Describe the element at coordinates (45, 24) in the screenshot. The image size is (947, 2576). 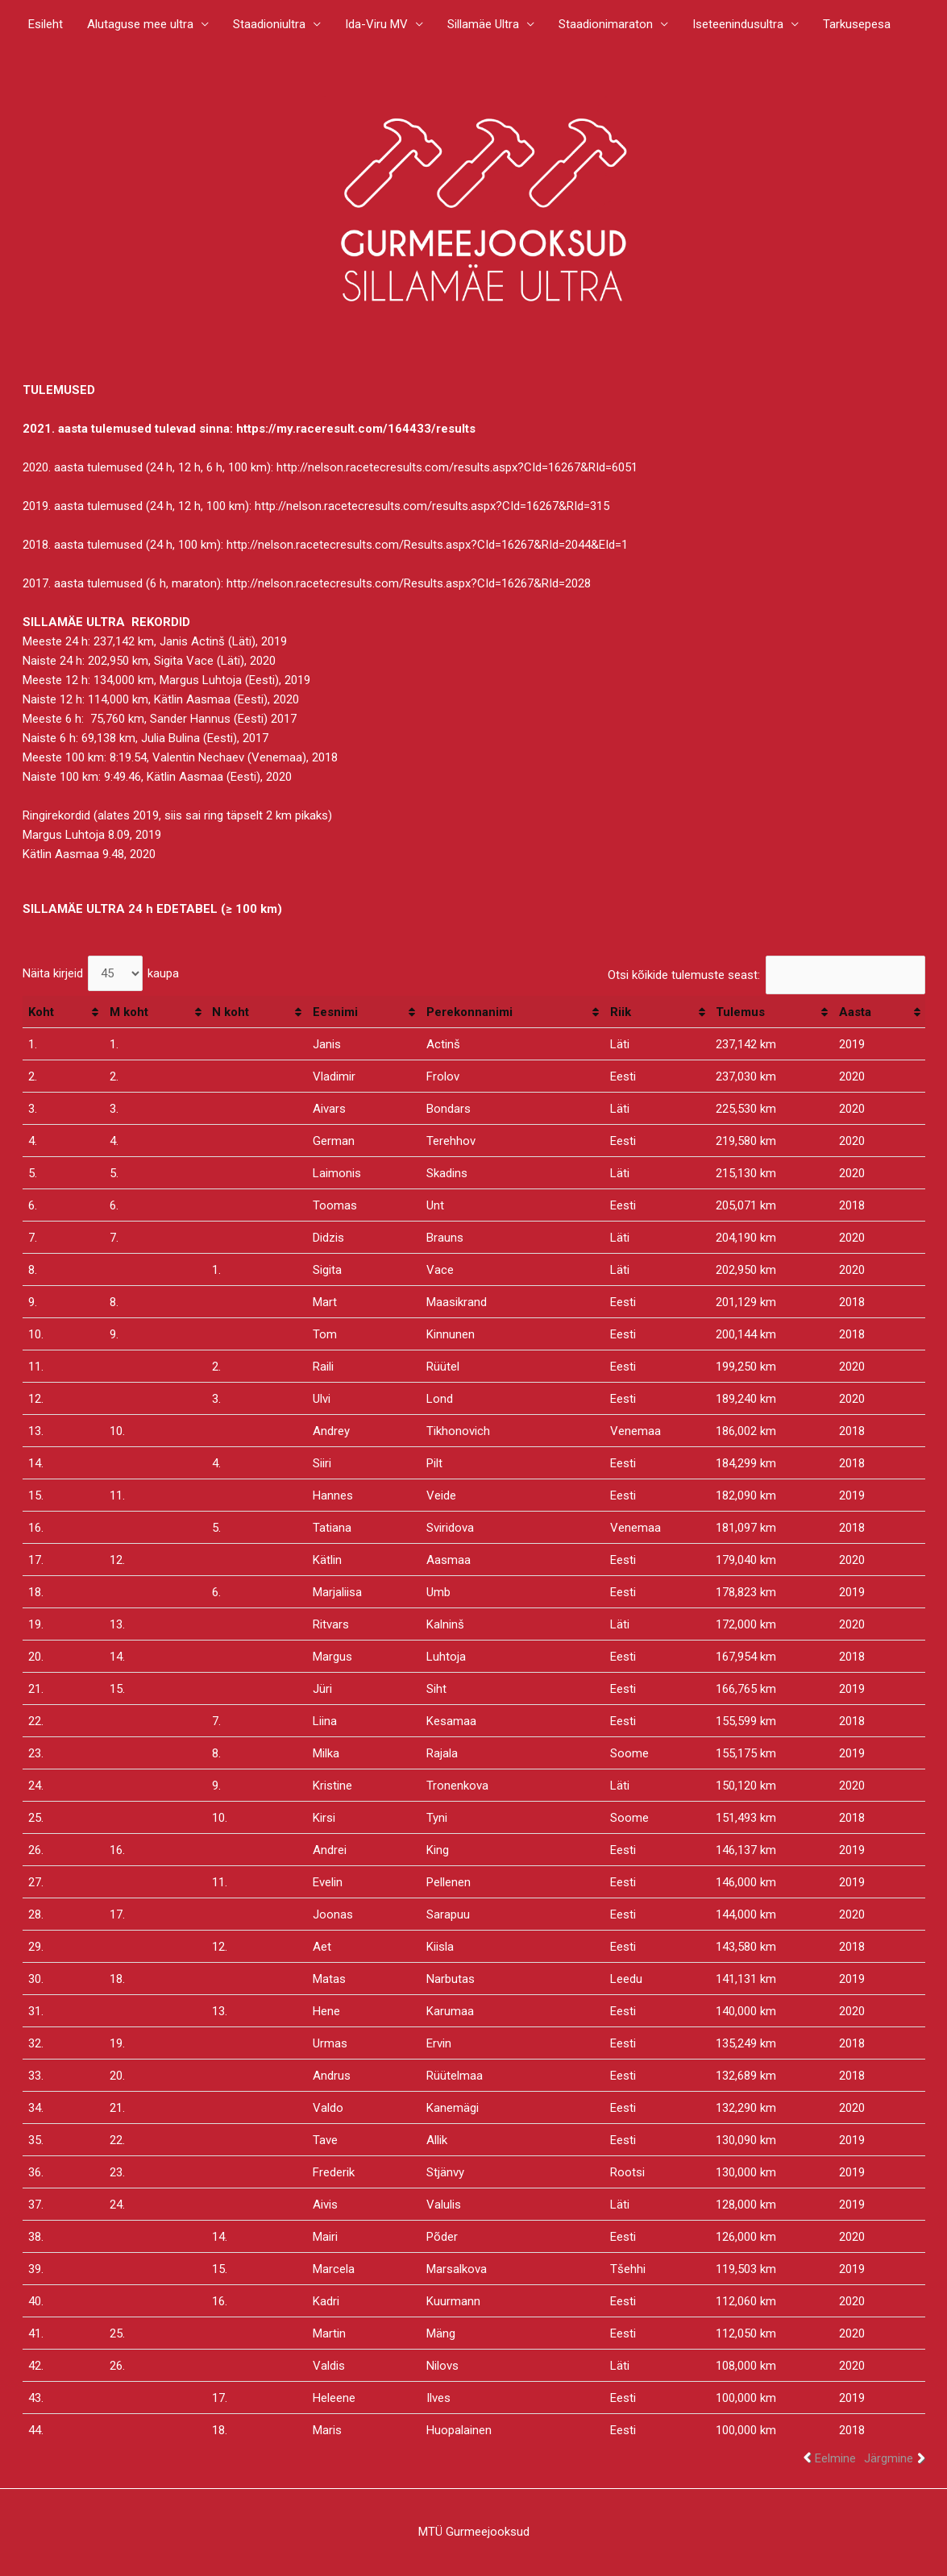
I see `Esileht` at that location.